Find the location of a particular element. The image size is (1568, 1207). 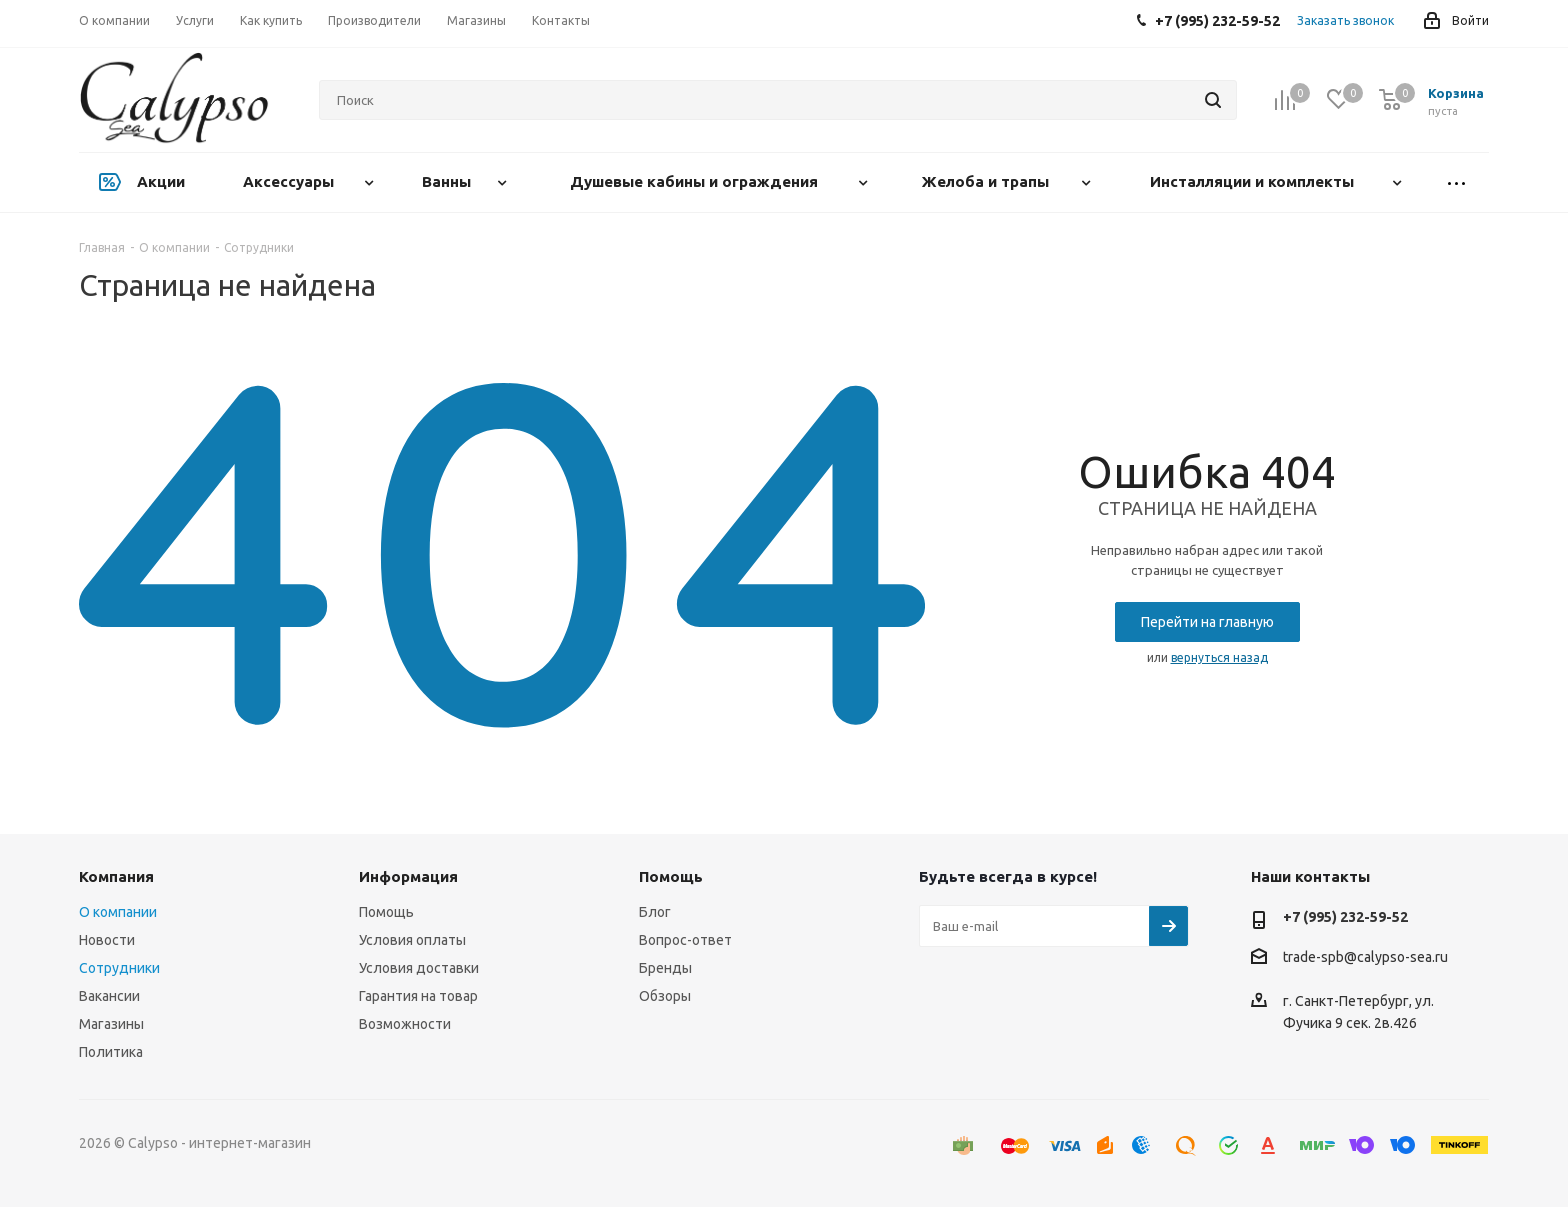

Обзоры is located at coordinates (665, 996).